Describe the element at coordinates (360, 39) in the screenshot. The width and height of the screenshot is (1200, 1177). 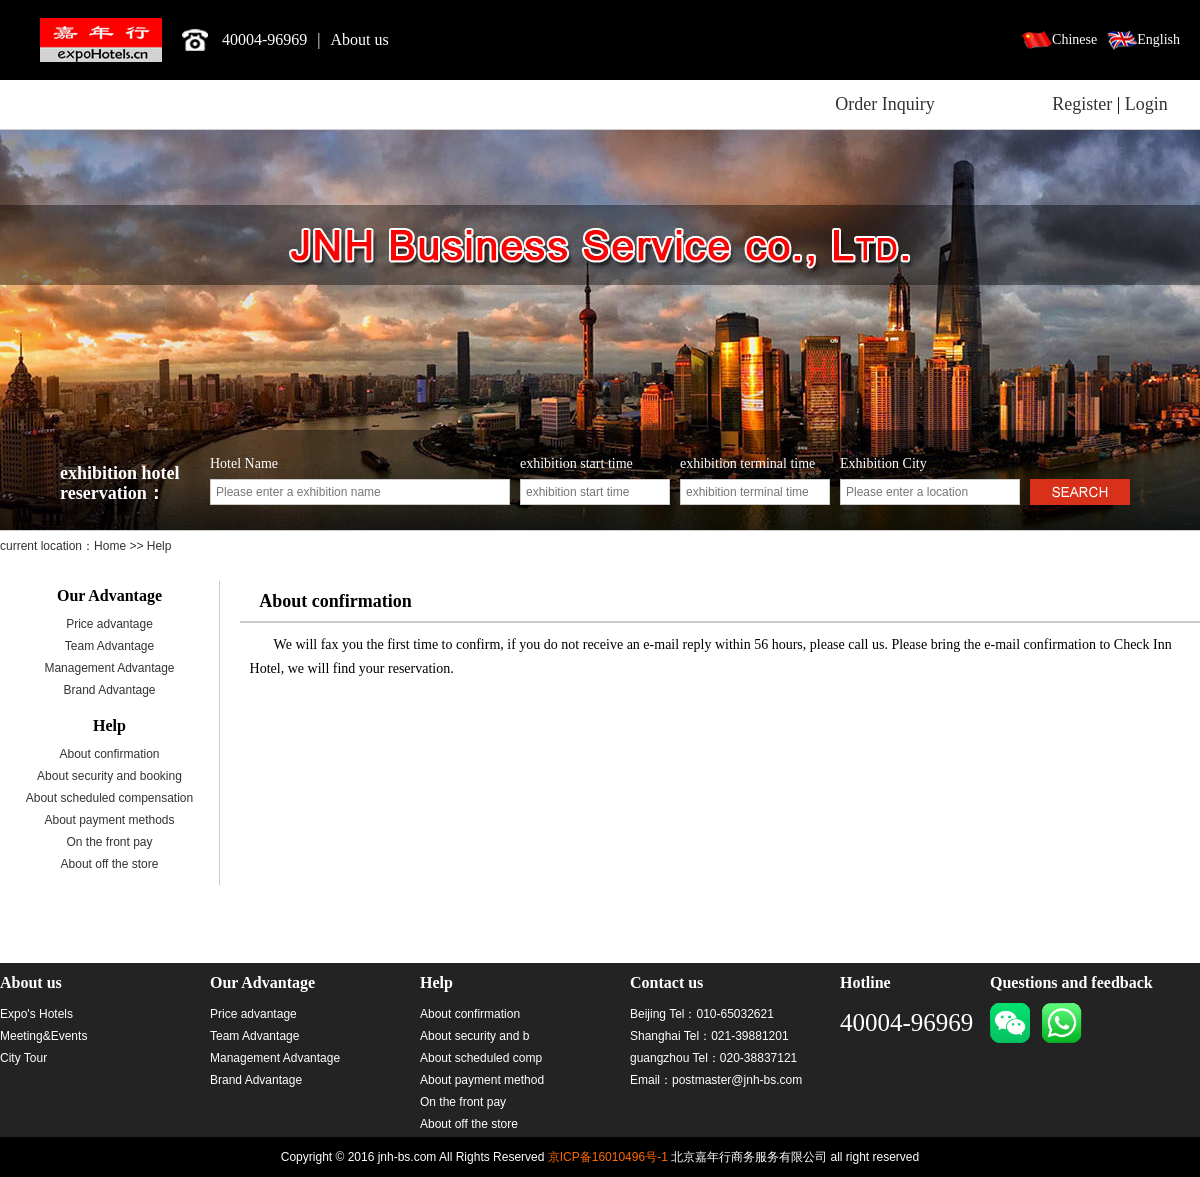
I see `About us` at that location.